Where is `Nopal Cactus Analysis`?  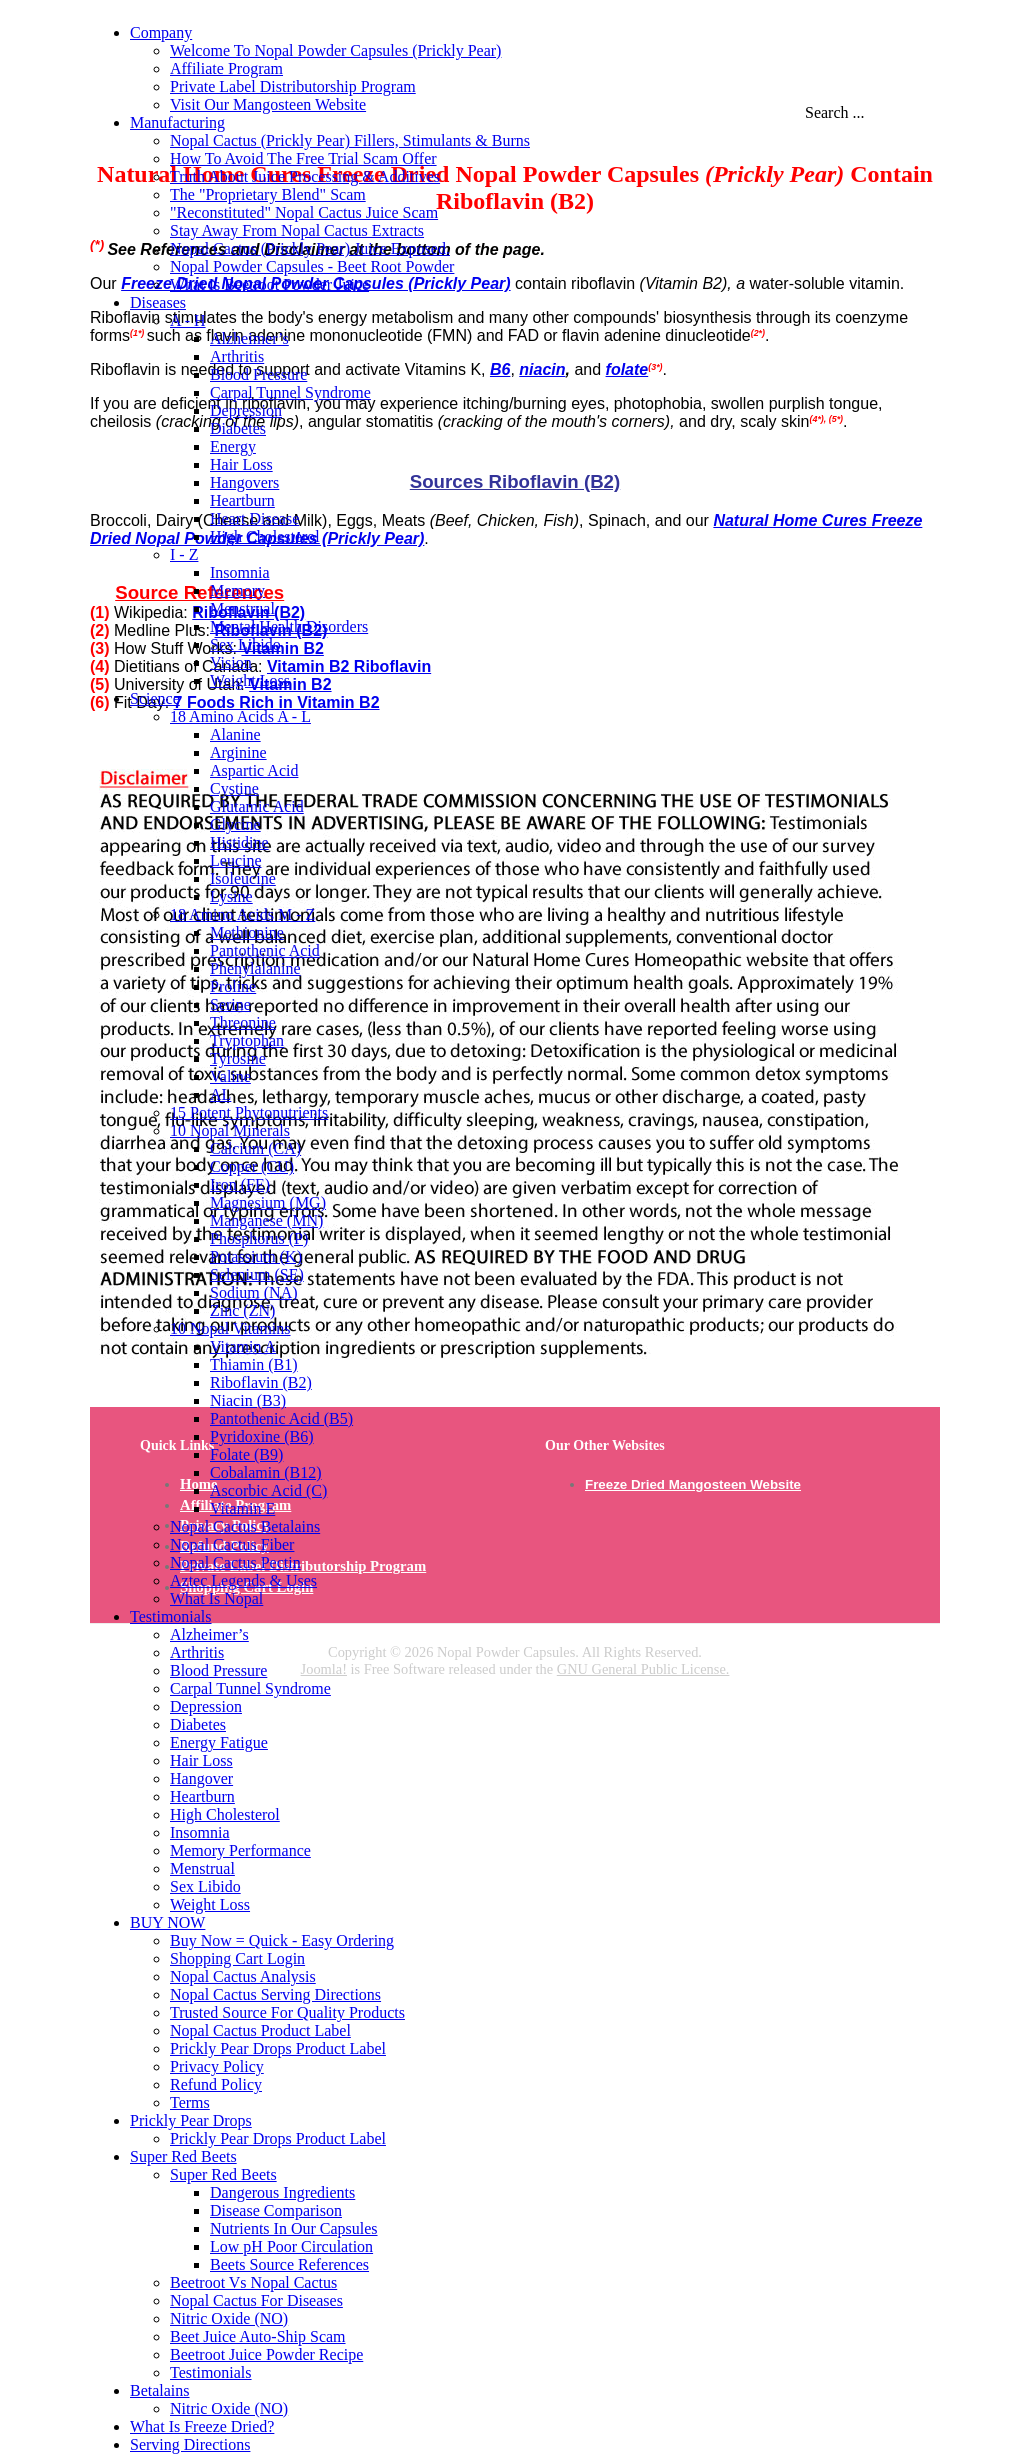
Nopal Cactus Analysis is located at coordinates (243, 1976).